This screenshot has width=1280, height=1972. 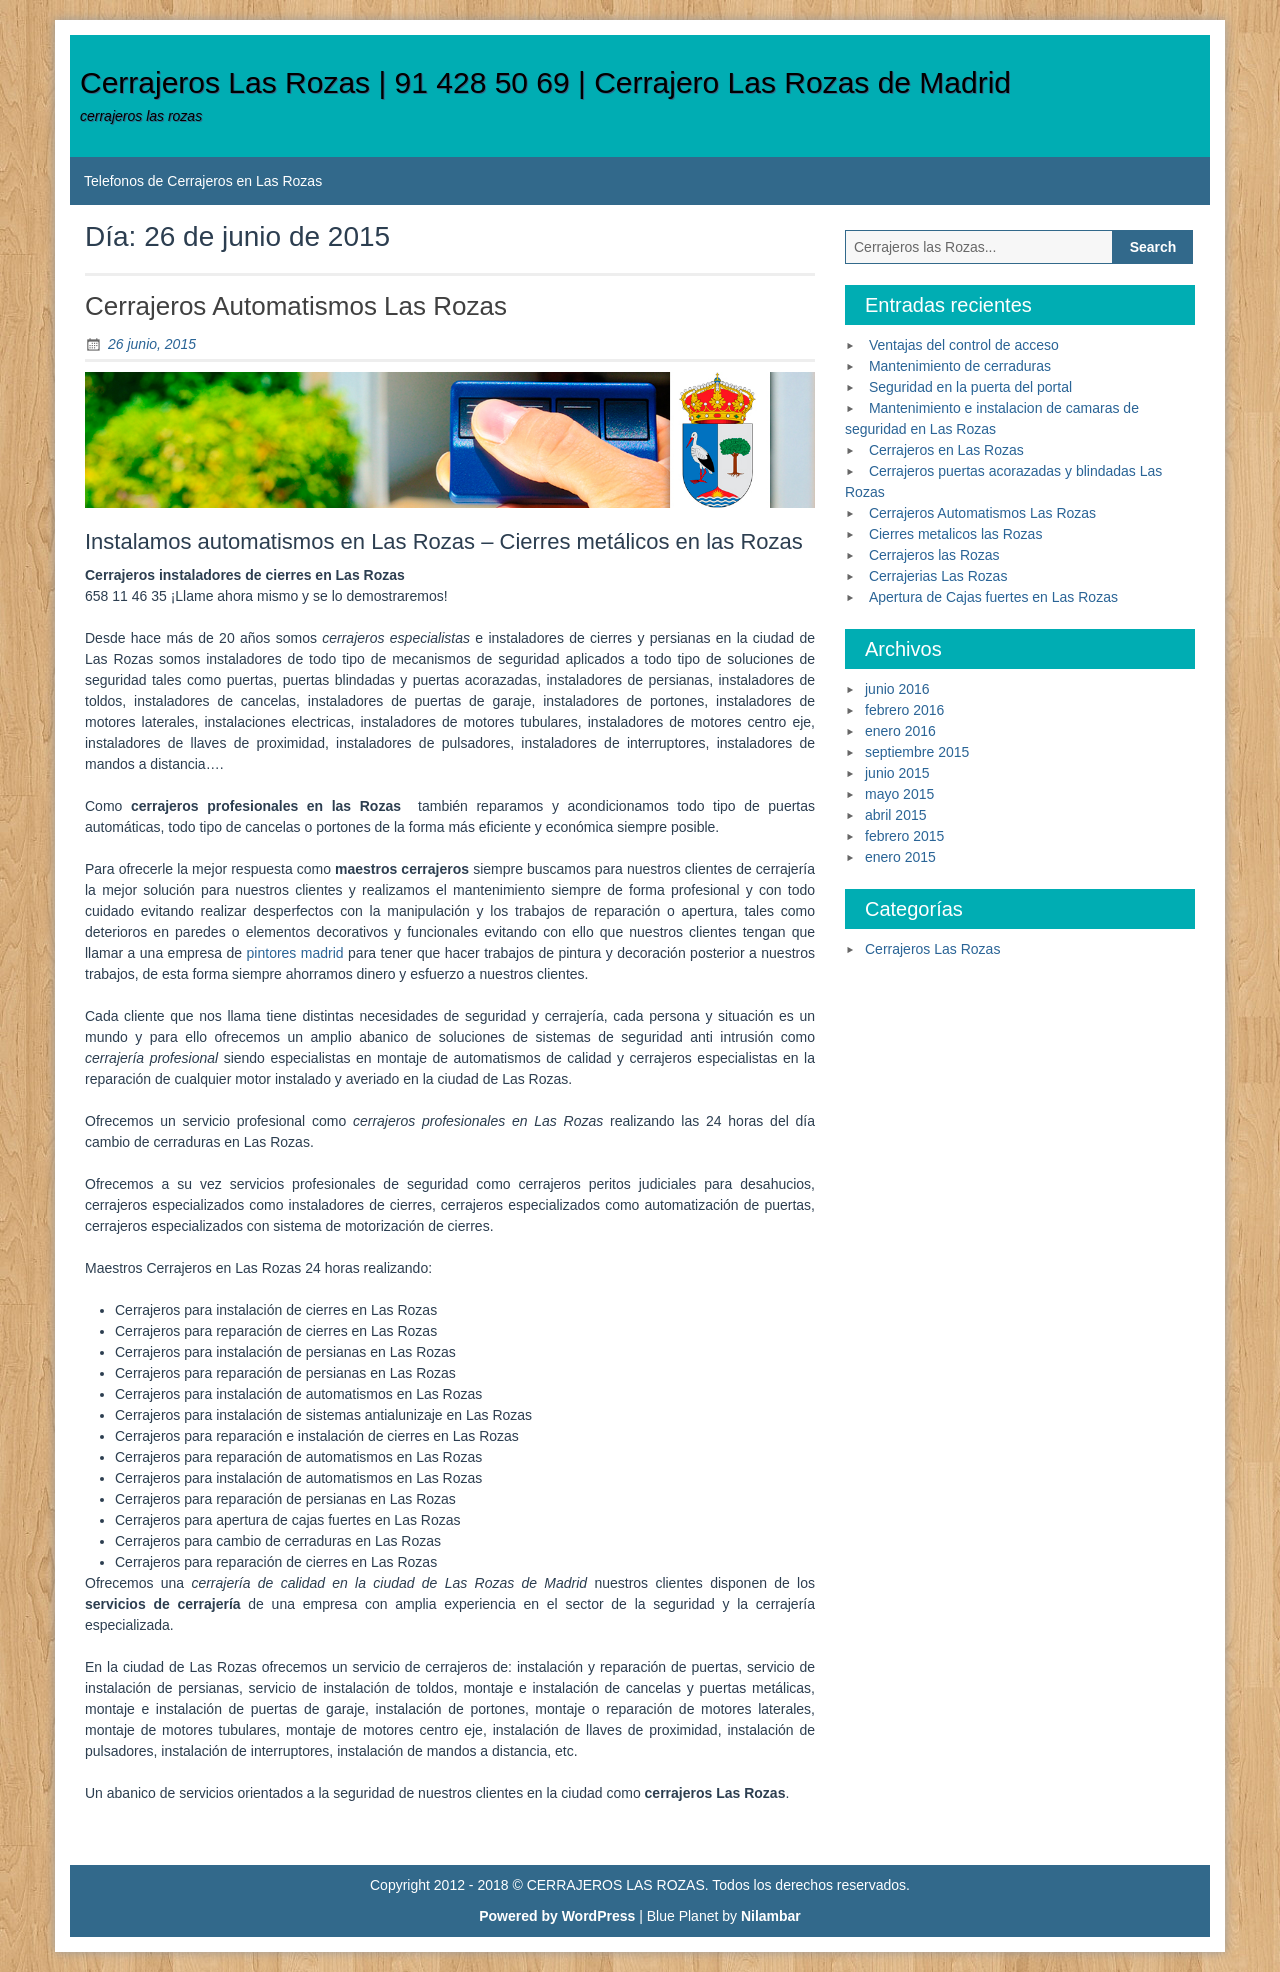 I want to click on Cerrajeros Las Rozas, so click(x=932, y=949).